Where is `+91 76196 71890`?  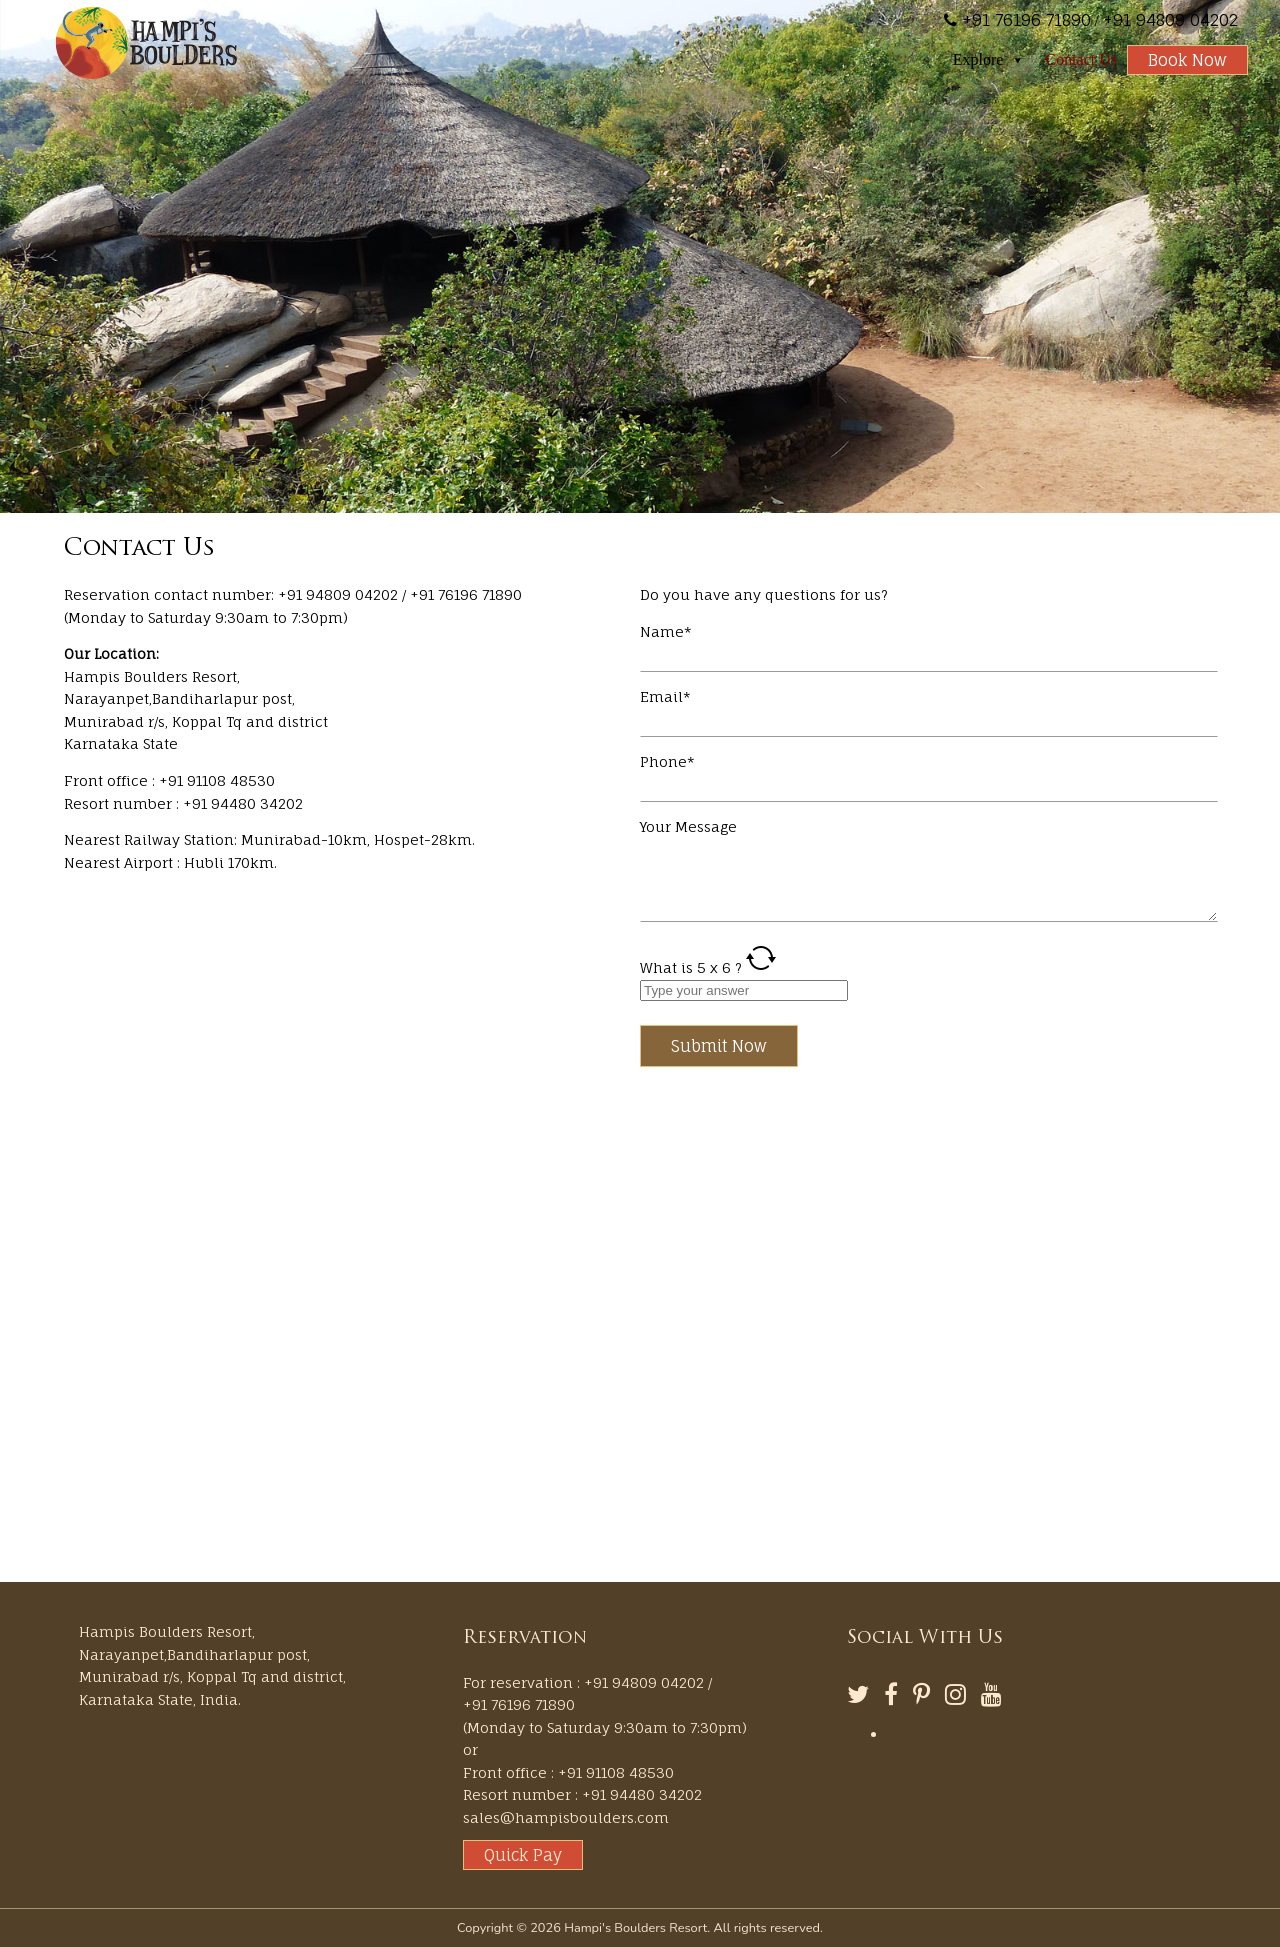
+91 76196 71890 is located at coordinates (1024, 20).